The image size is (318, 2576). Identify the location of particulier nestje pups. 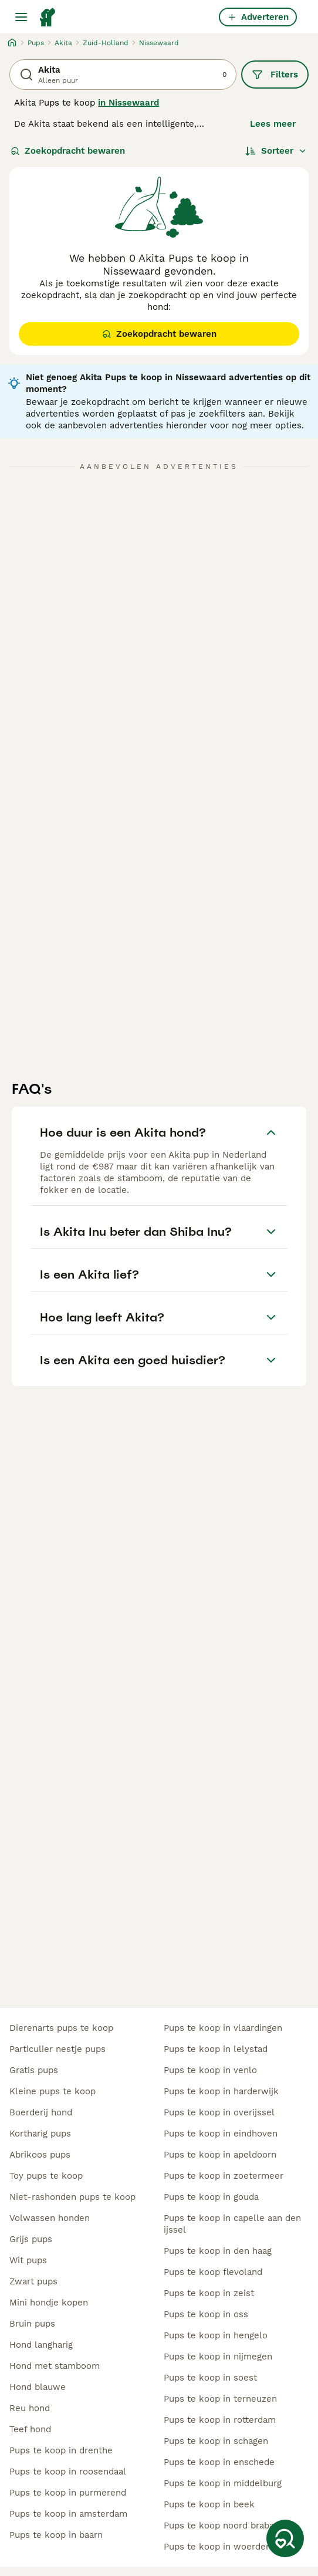
(57, 2049).